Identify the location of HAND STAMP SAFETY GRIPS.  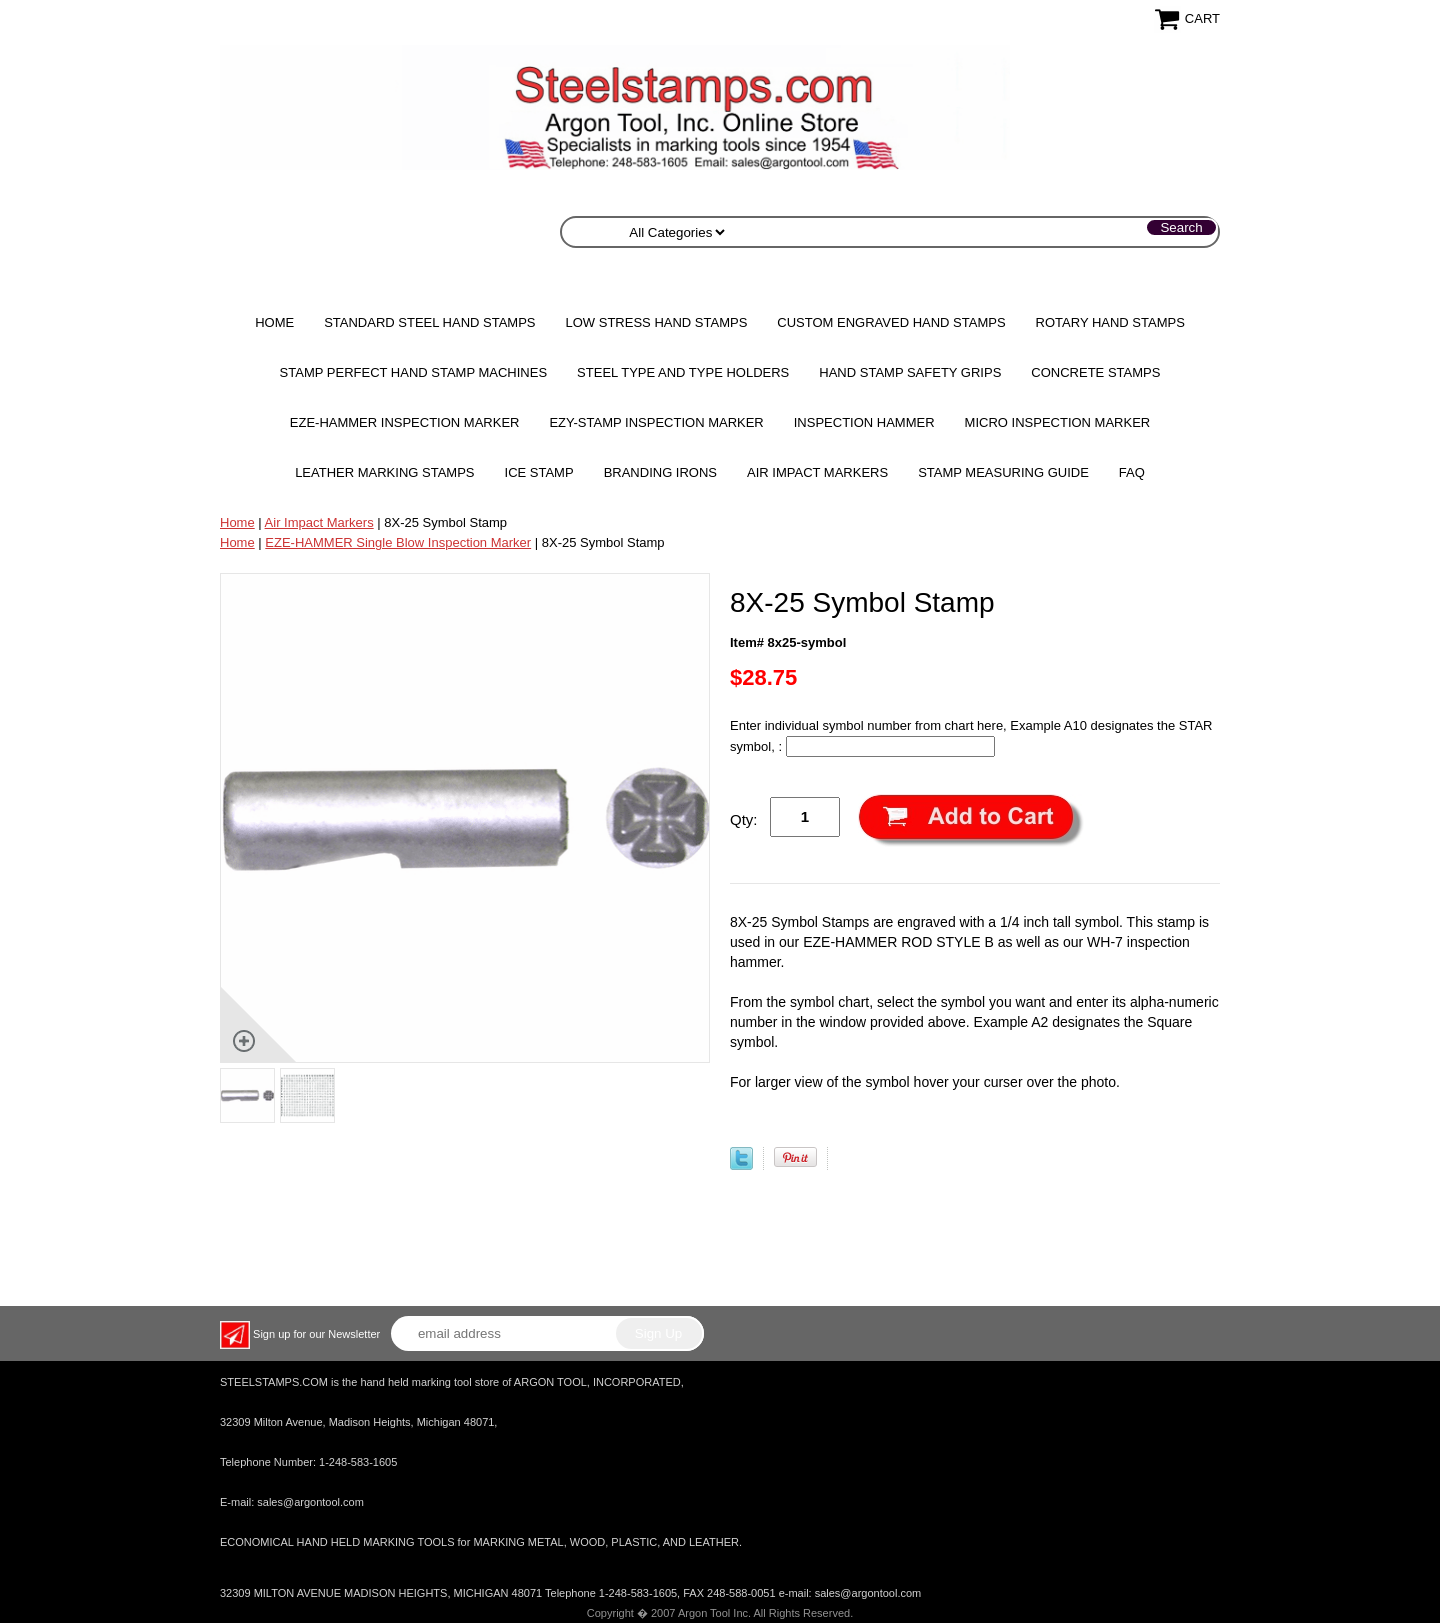
(910, 372).